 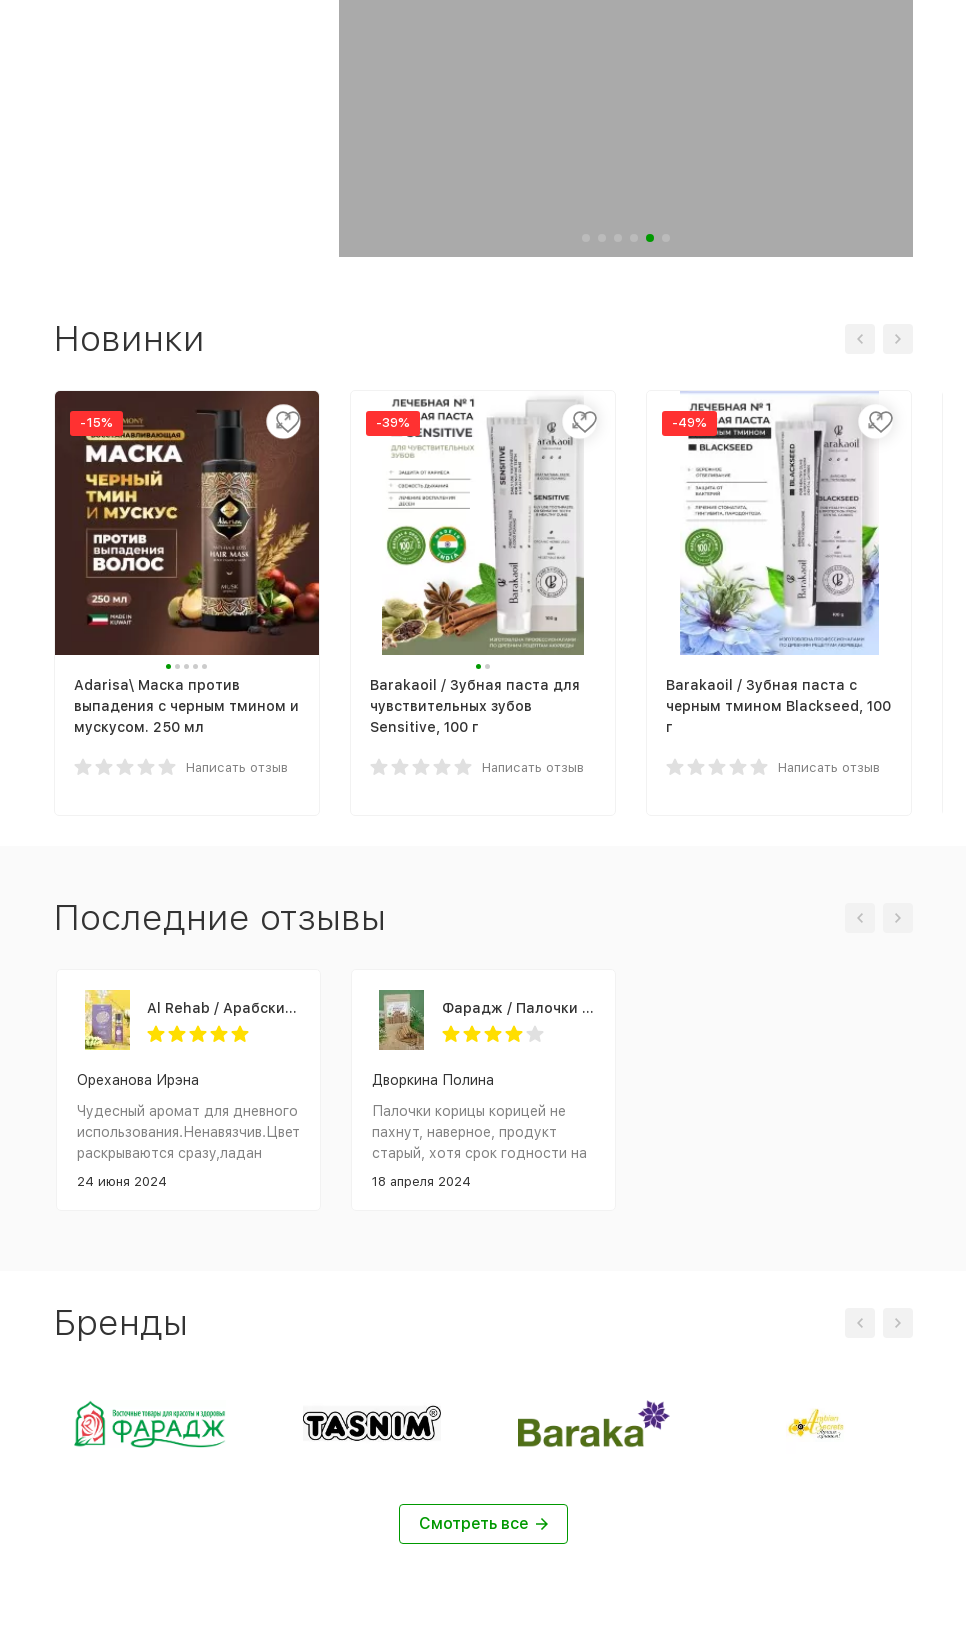 I want to click on [button], so click(x=586, y=238).